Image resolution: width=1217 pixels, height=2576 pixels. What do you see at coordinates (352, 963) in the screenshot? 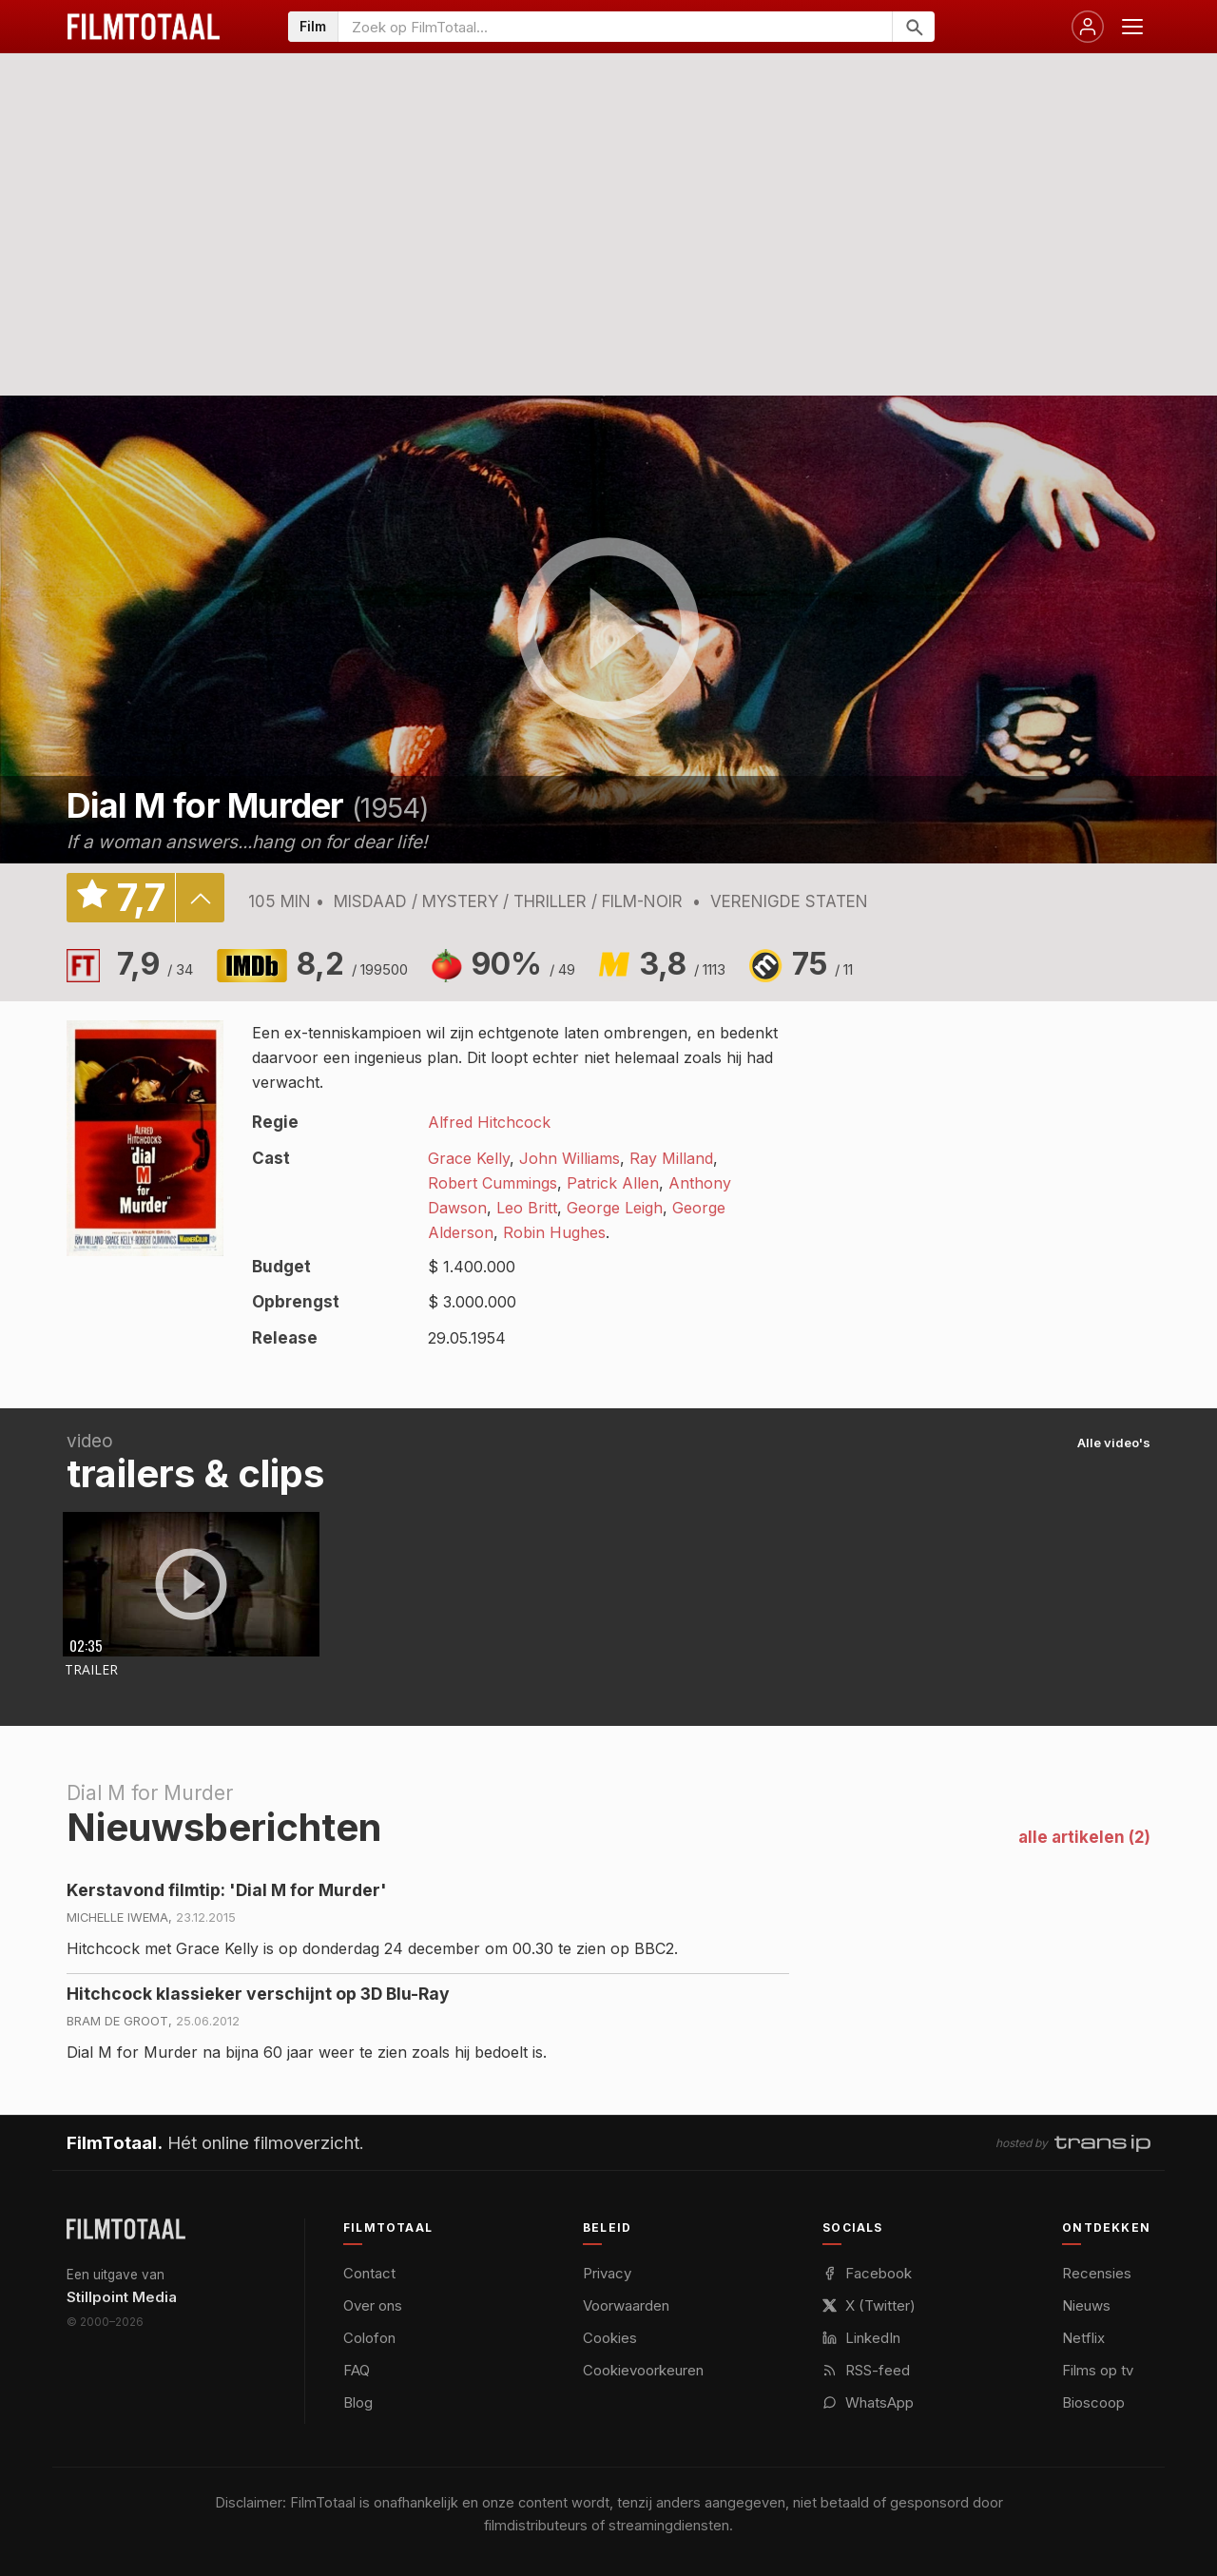
I see `8,2` at bounding box center [352, 963].